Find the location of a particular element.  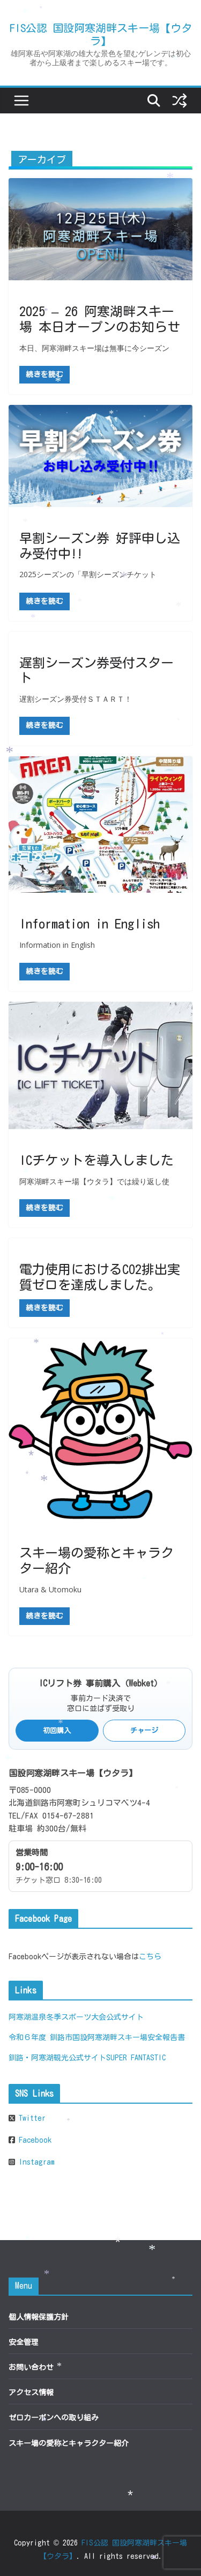

Information in English is located at coordinates (89, 923).